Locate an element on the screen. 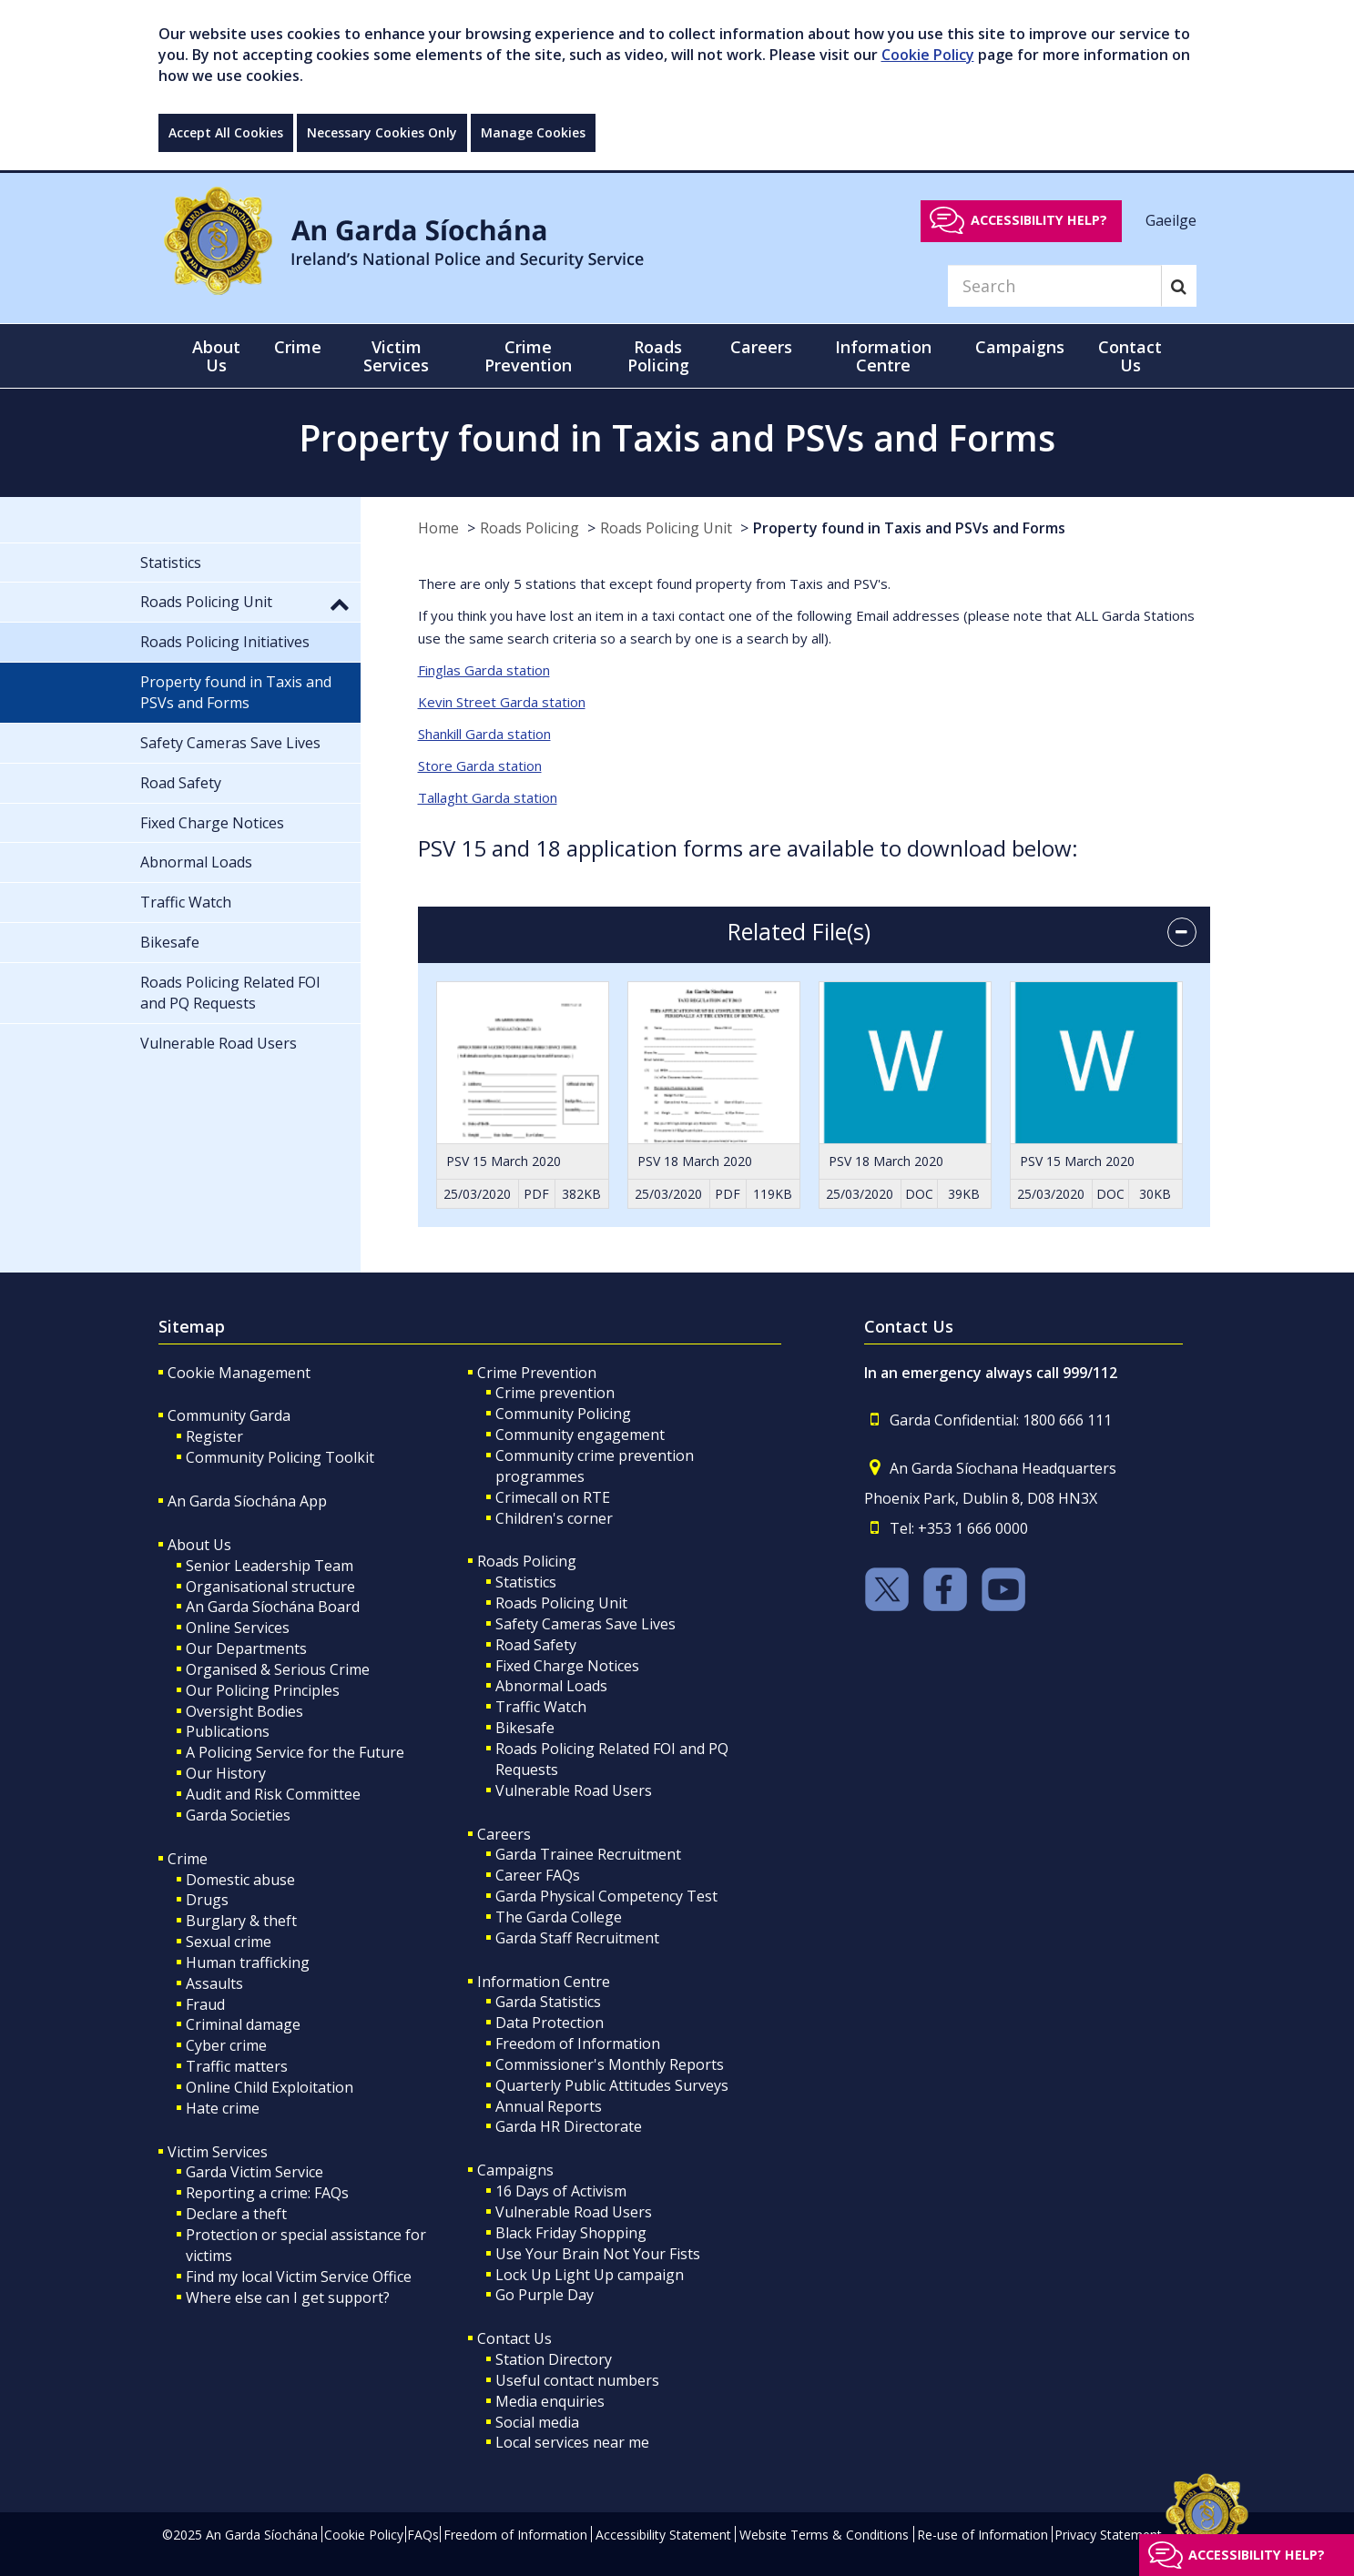 The height and width of the screenshot is (2576, 1354). Useful contact numbers is located at coordinates (577, 2380).